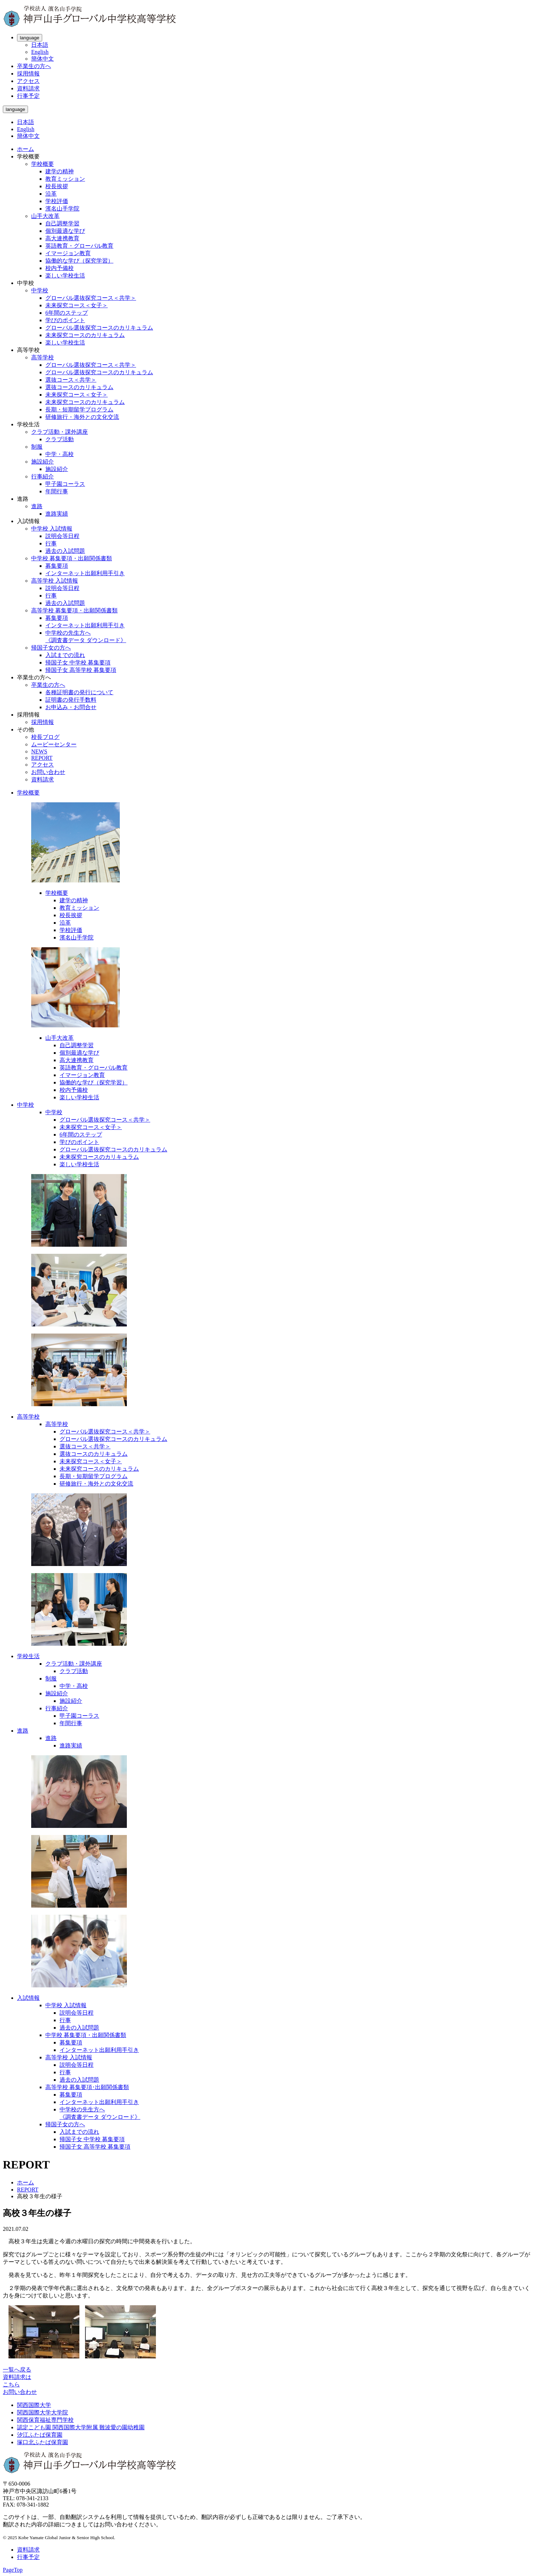 The width and height of the screenshot is (534, 2576). What do you see at coordinates (85, 573) in the screenshot?
I see `インターネット出願利用手引き` at bounding box center [85, 573].